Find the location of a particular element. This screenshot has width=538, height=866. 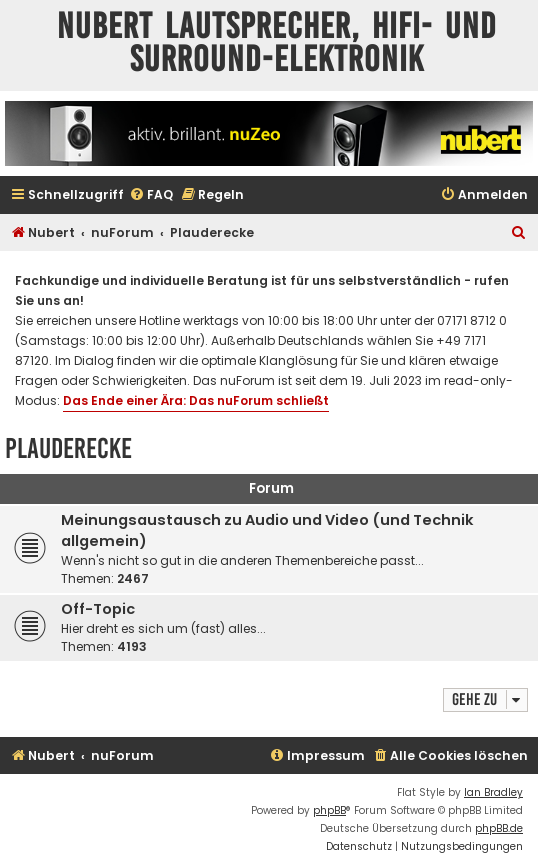

Das Ende einer Ära: Das nuForum schließt is located at coordinates (196, 400).